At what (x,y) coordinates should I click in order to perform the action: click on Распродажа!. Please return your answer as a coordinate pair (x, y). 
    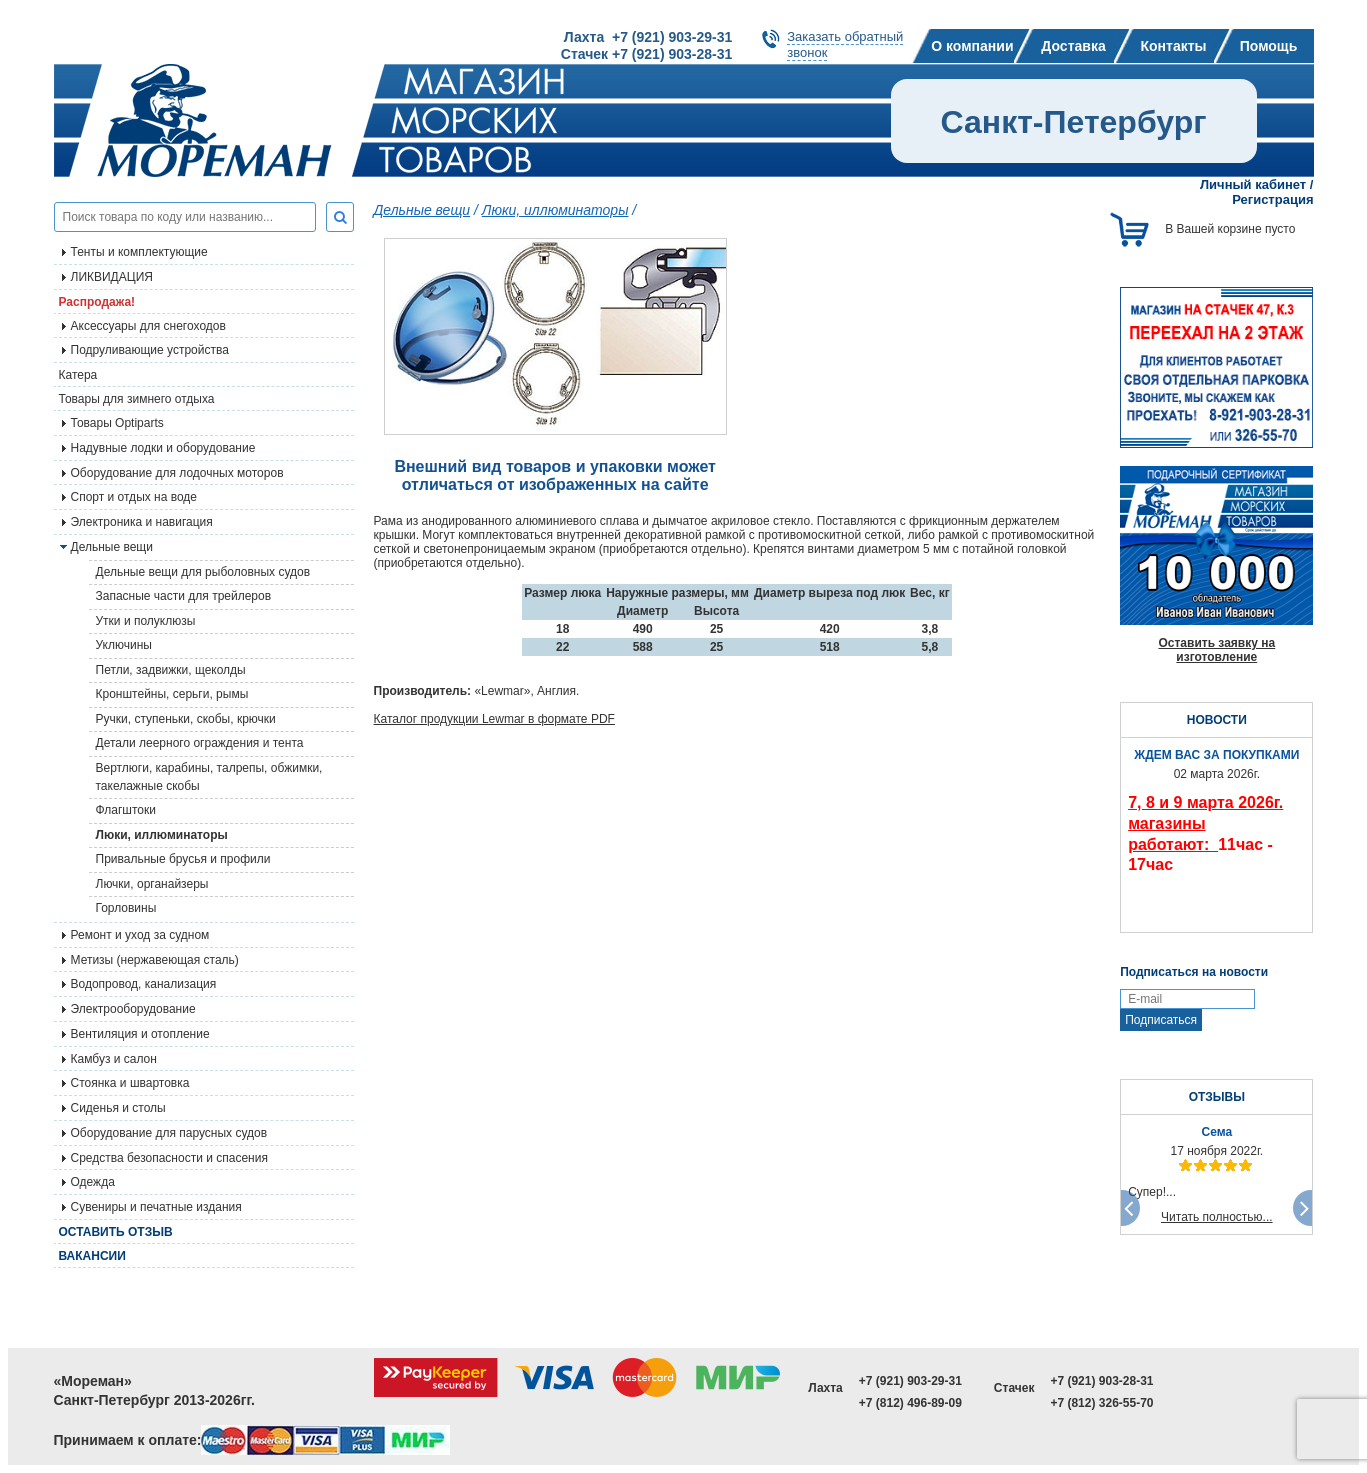
    Looking at the image, I should click on (97, 302).